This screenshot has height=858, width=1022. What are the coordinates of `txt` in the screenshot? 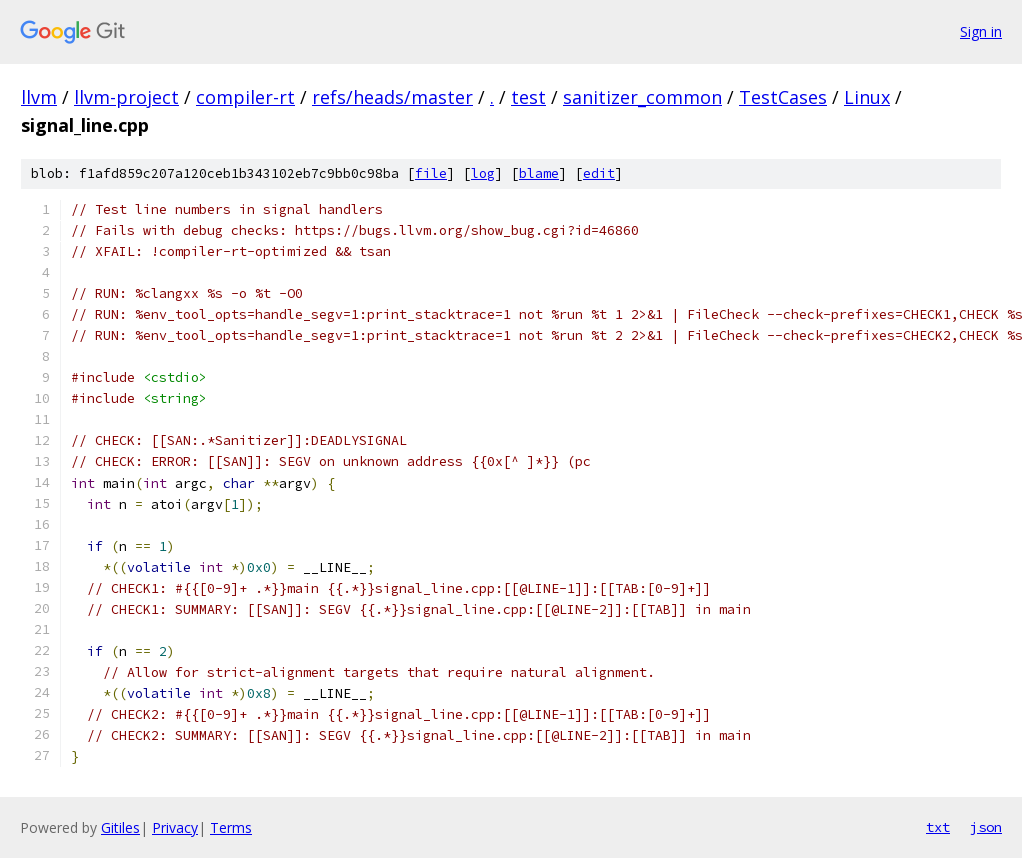 It's located at (938, 827).